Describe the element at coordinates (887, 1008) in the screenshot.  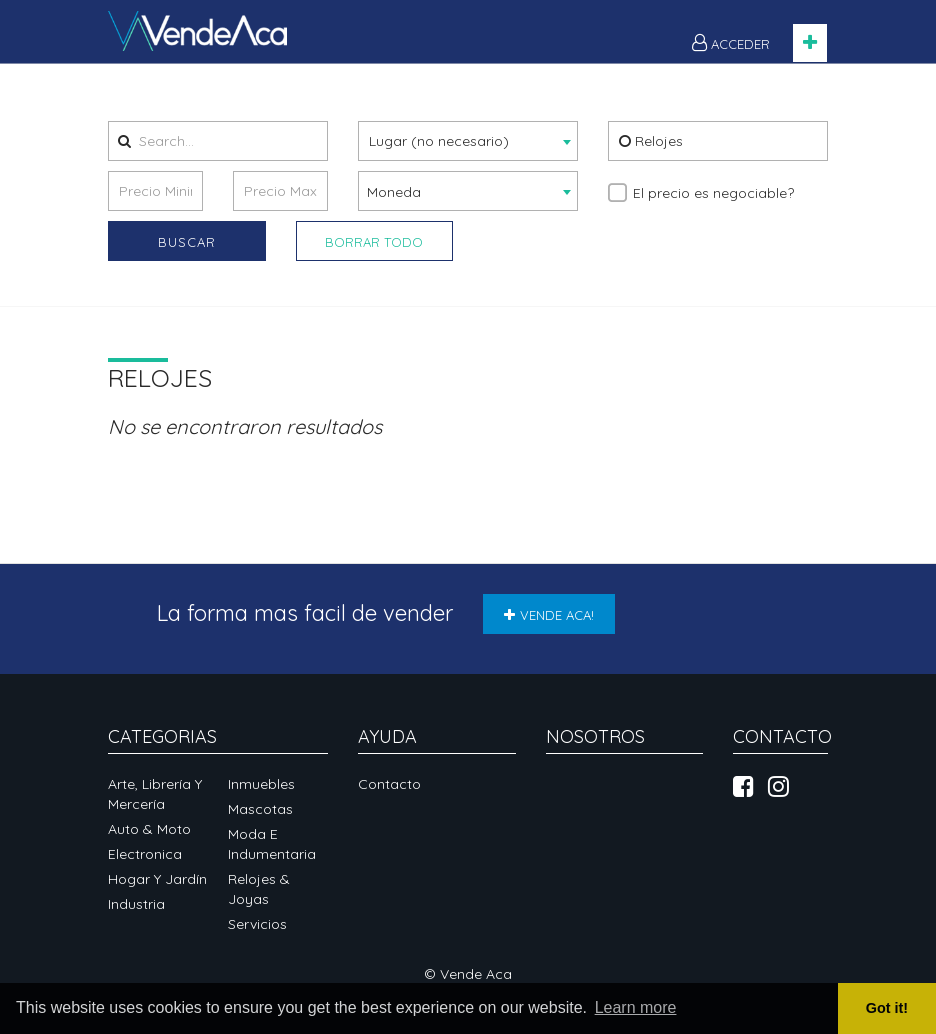
I see `Got it! [button]` at that location.